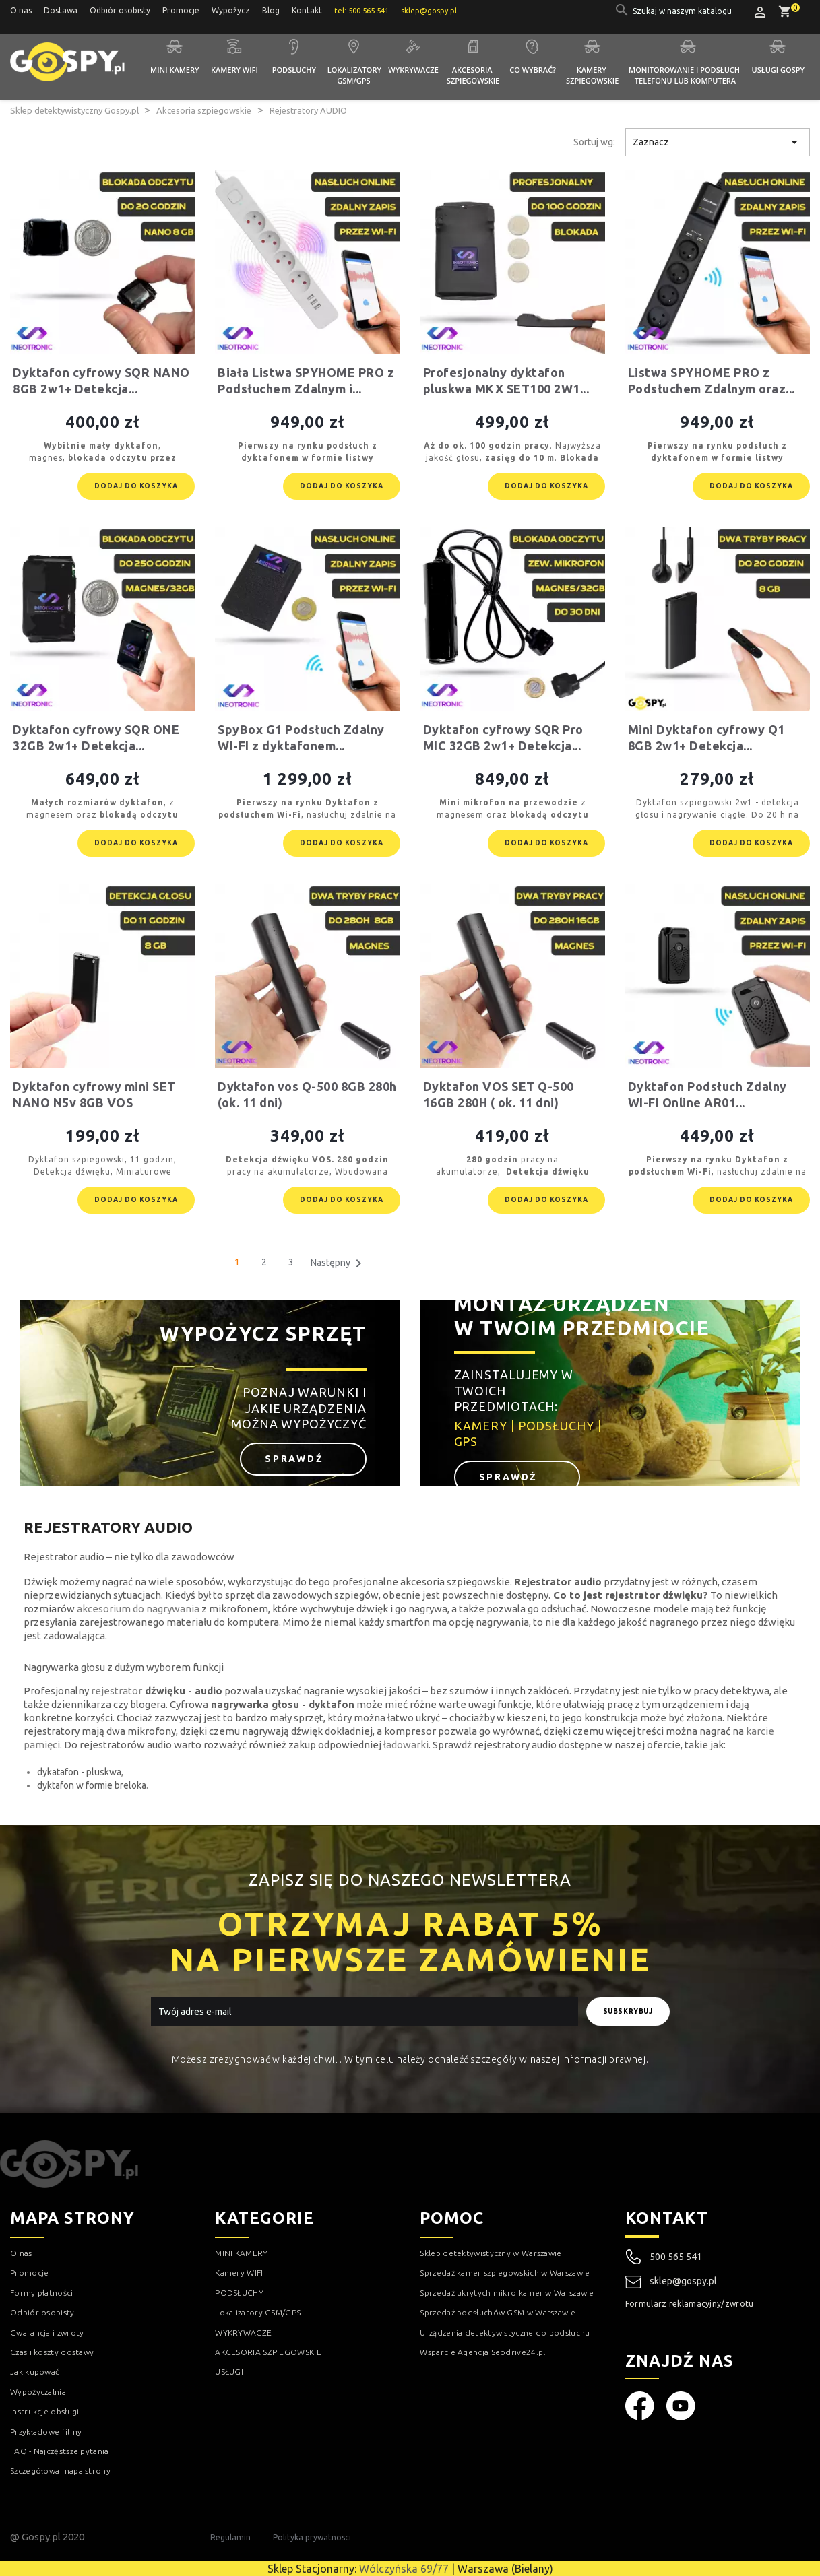 This screenshot has height=2576, width=820. What do you see at coordinates (497, 2312) in the screenshot?
I see `Sprzedaż podsłuchów GSM w Warszawie` at bounding box center [497, 2312].